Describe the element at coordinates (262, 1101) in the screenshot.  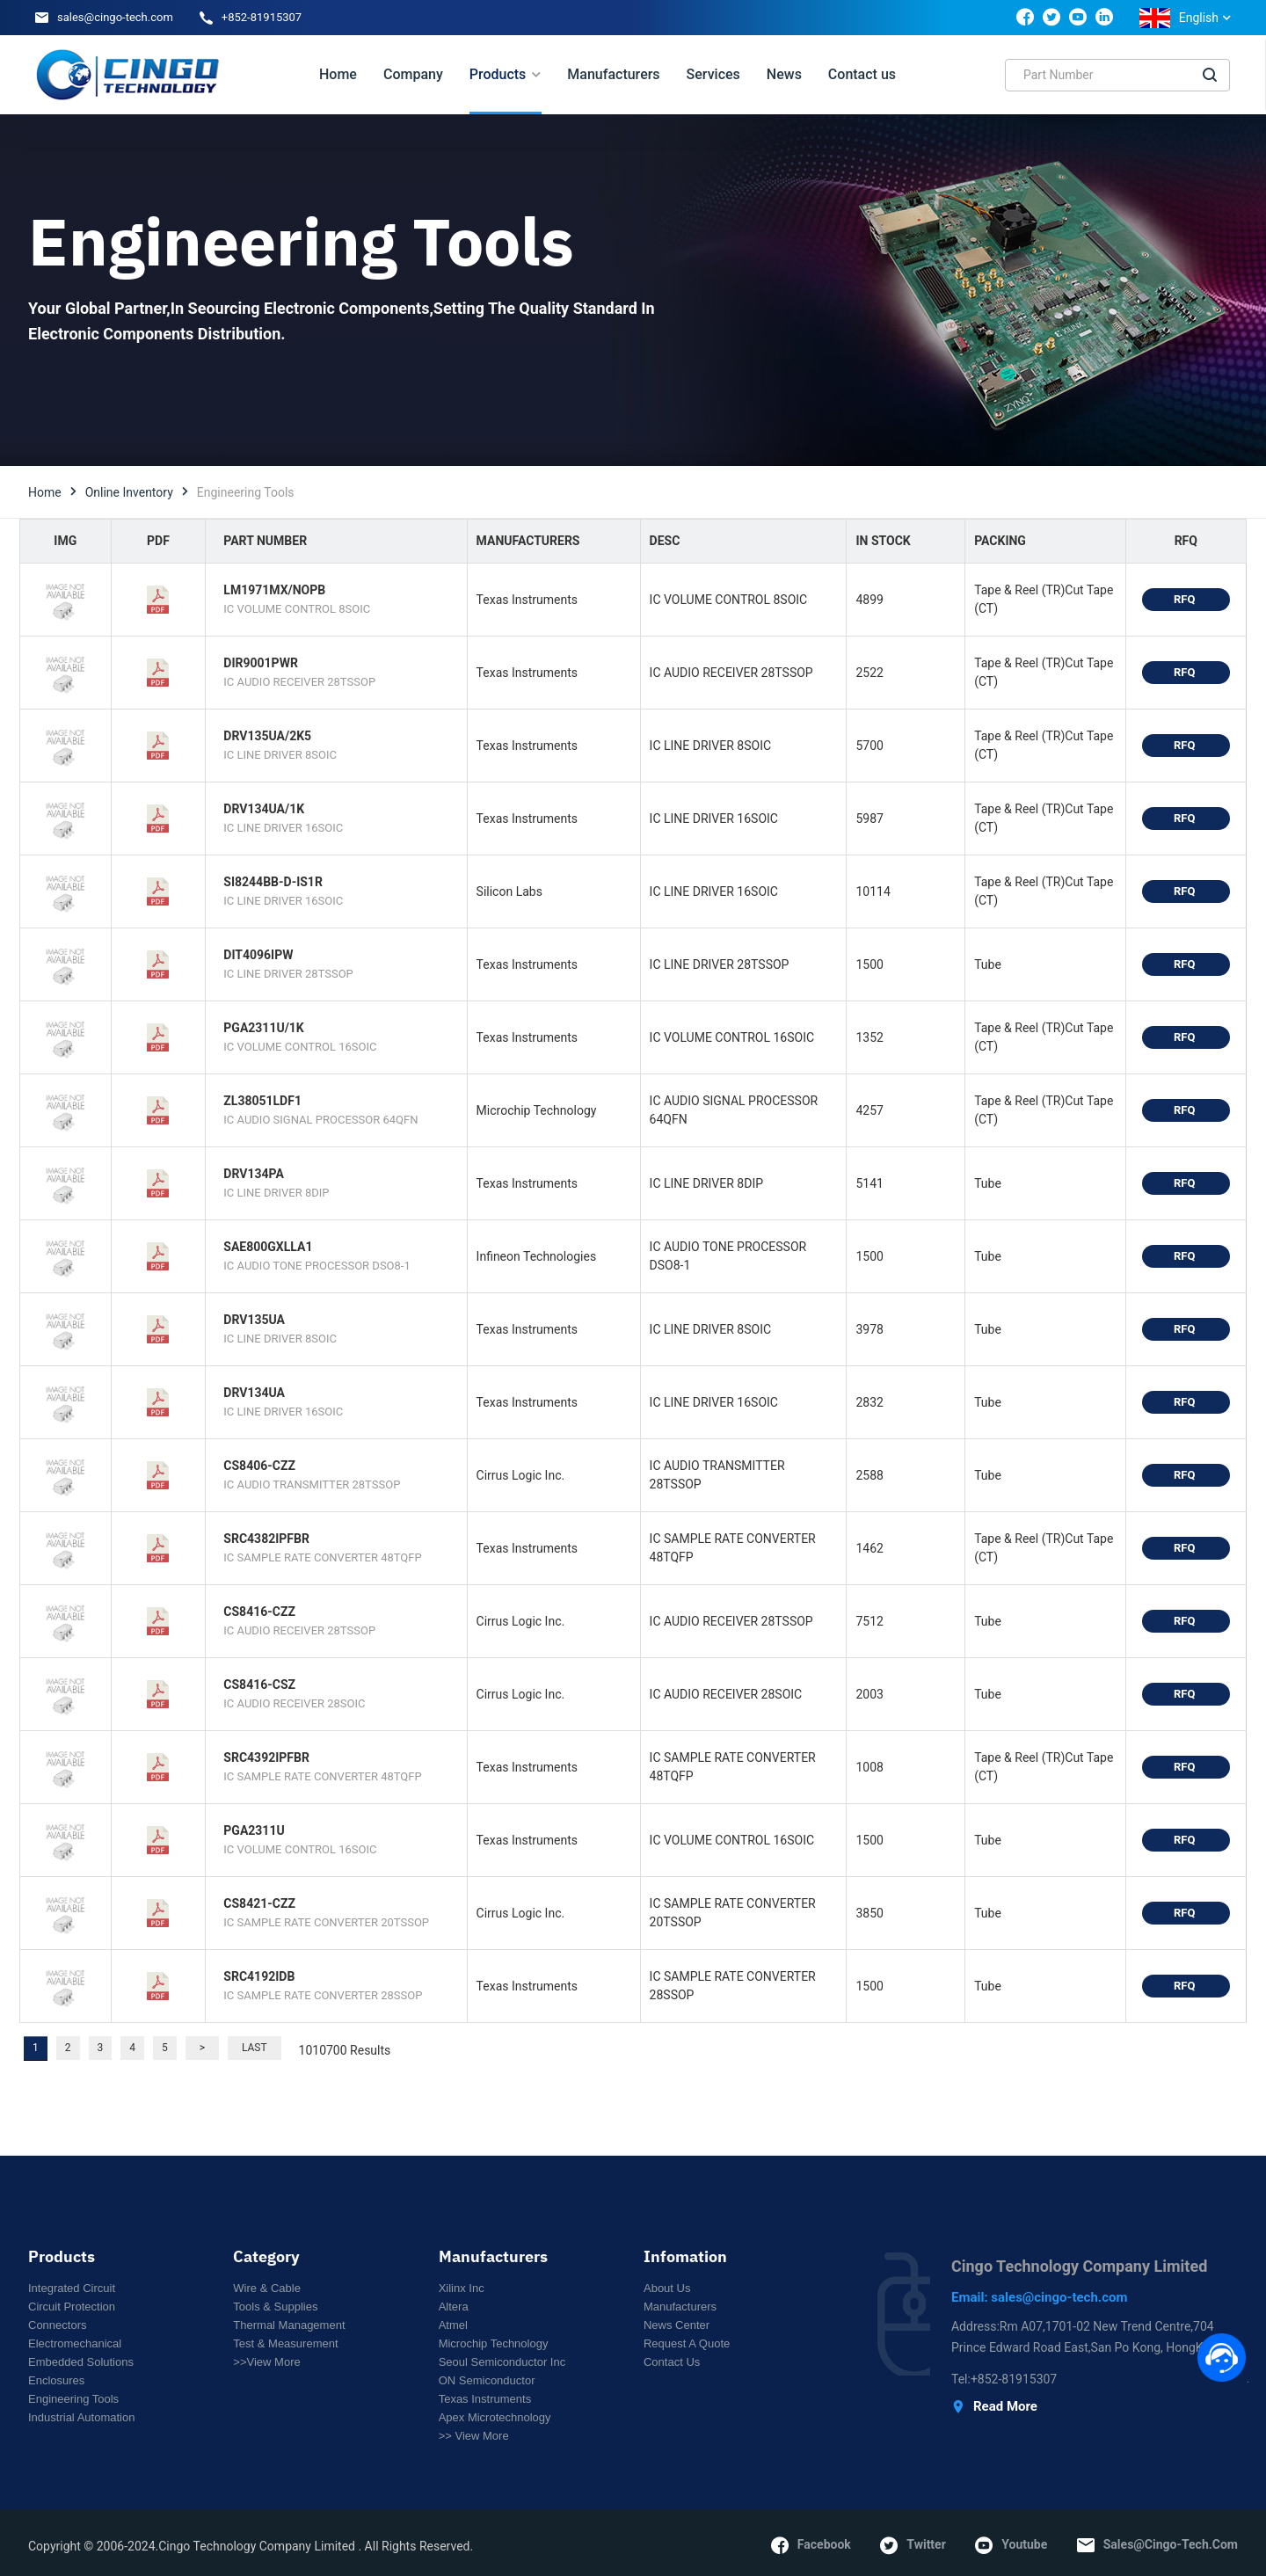
I see `ZL38051LDF1` at that location.